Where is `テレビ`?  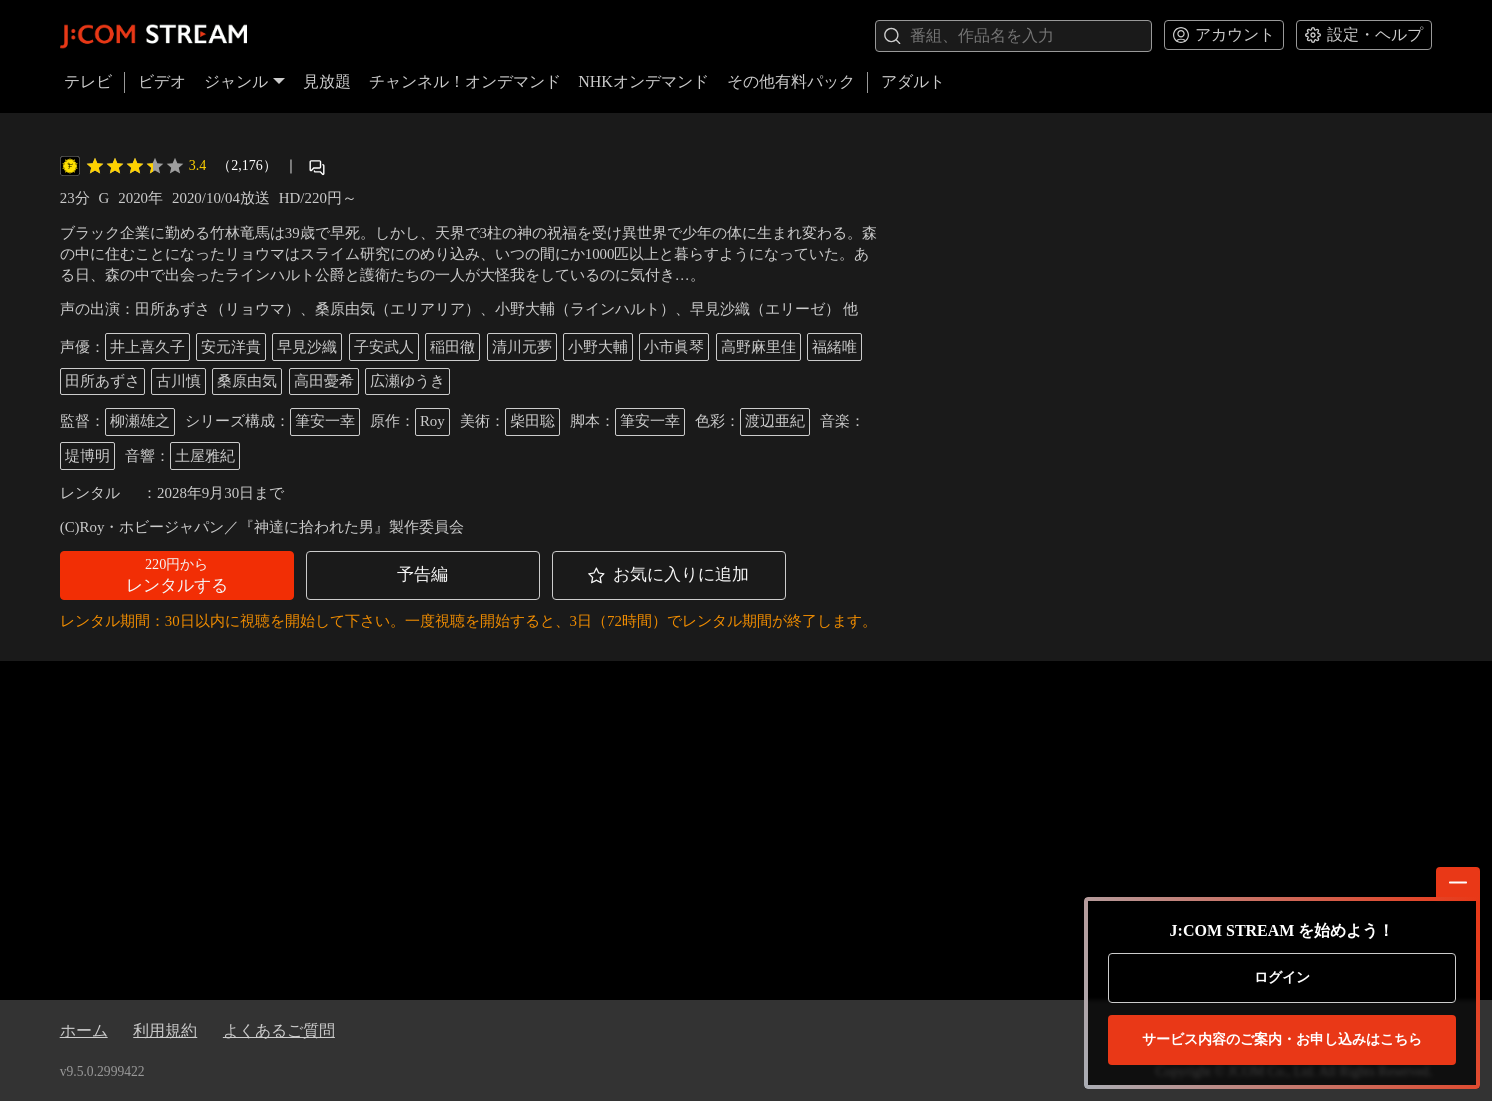
テレビ is located at coordinates (88, 81).